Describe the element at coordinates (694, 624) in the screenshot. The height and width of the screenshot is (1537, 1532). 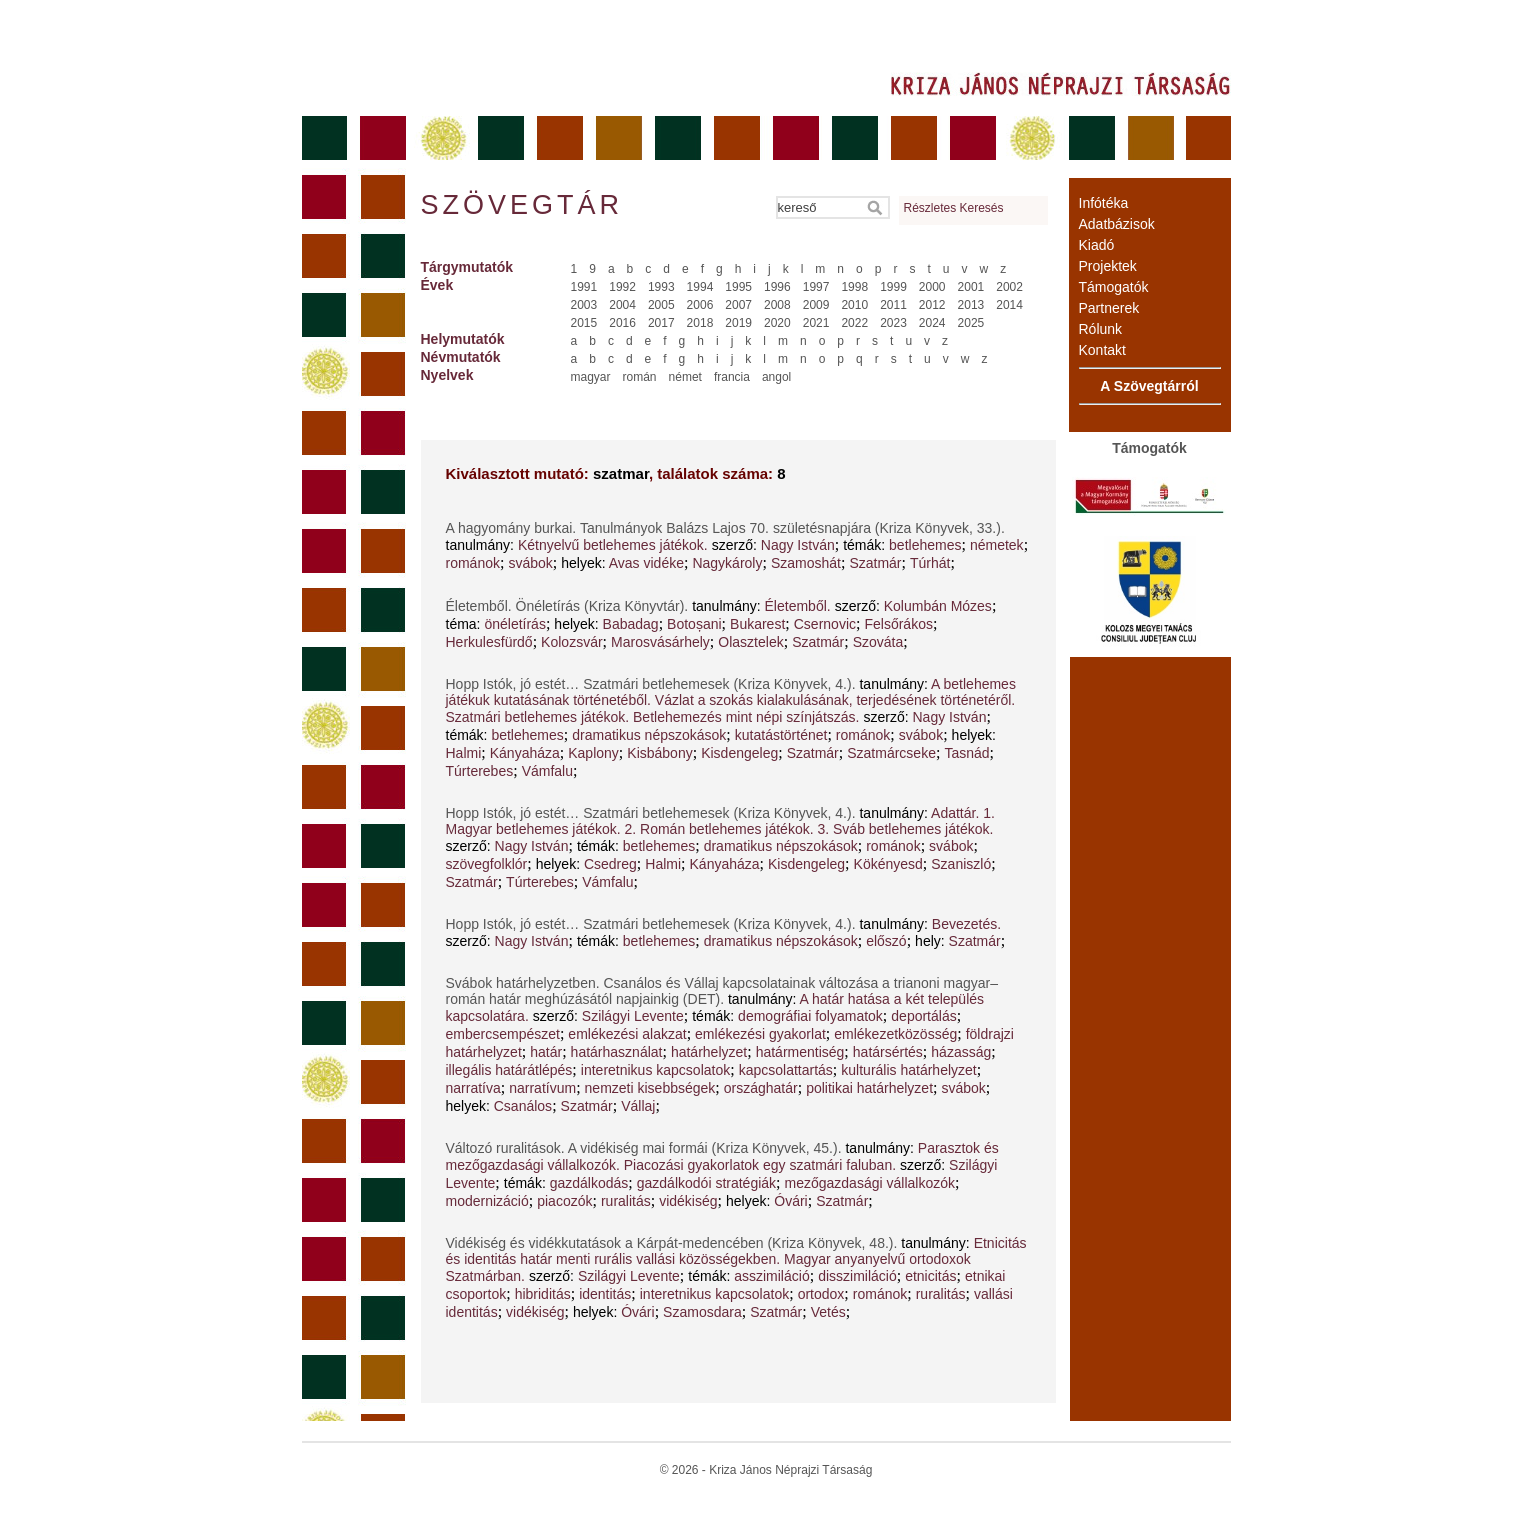
I see `Botoșani` at that location.